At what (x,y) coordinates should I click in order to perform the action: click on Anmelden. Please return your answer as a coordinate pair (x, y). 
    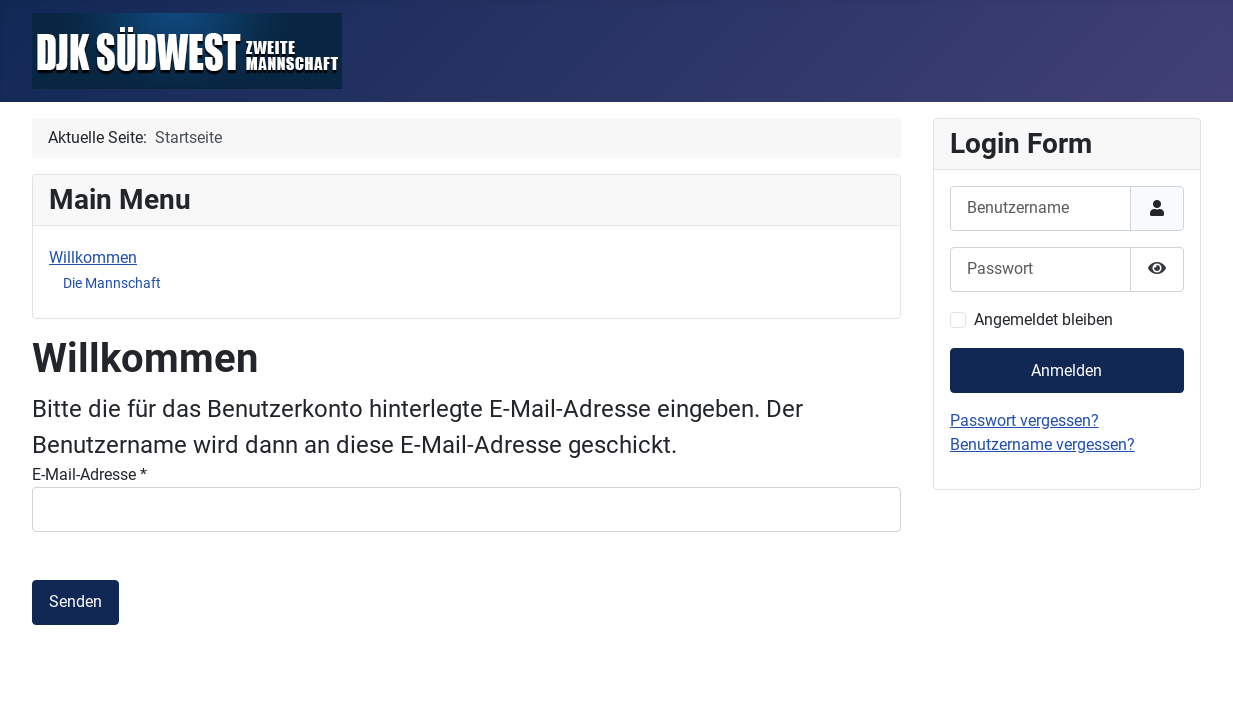
    Looking at the image, I should click on (1066, 370).